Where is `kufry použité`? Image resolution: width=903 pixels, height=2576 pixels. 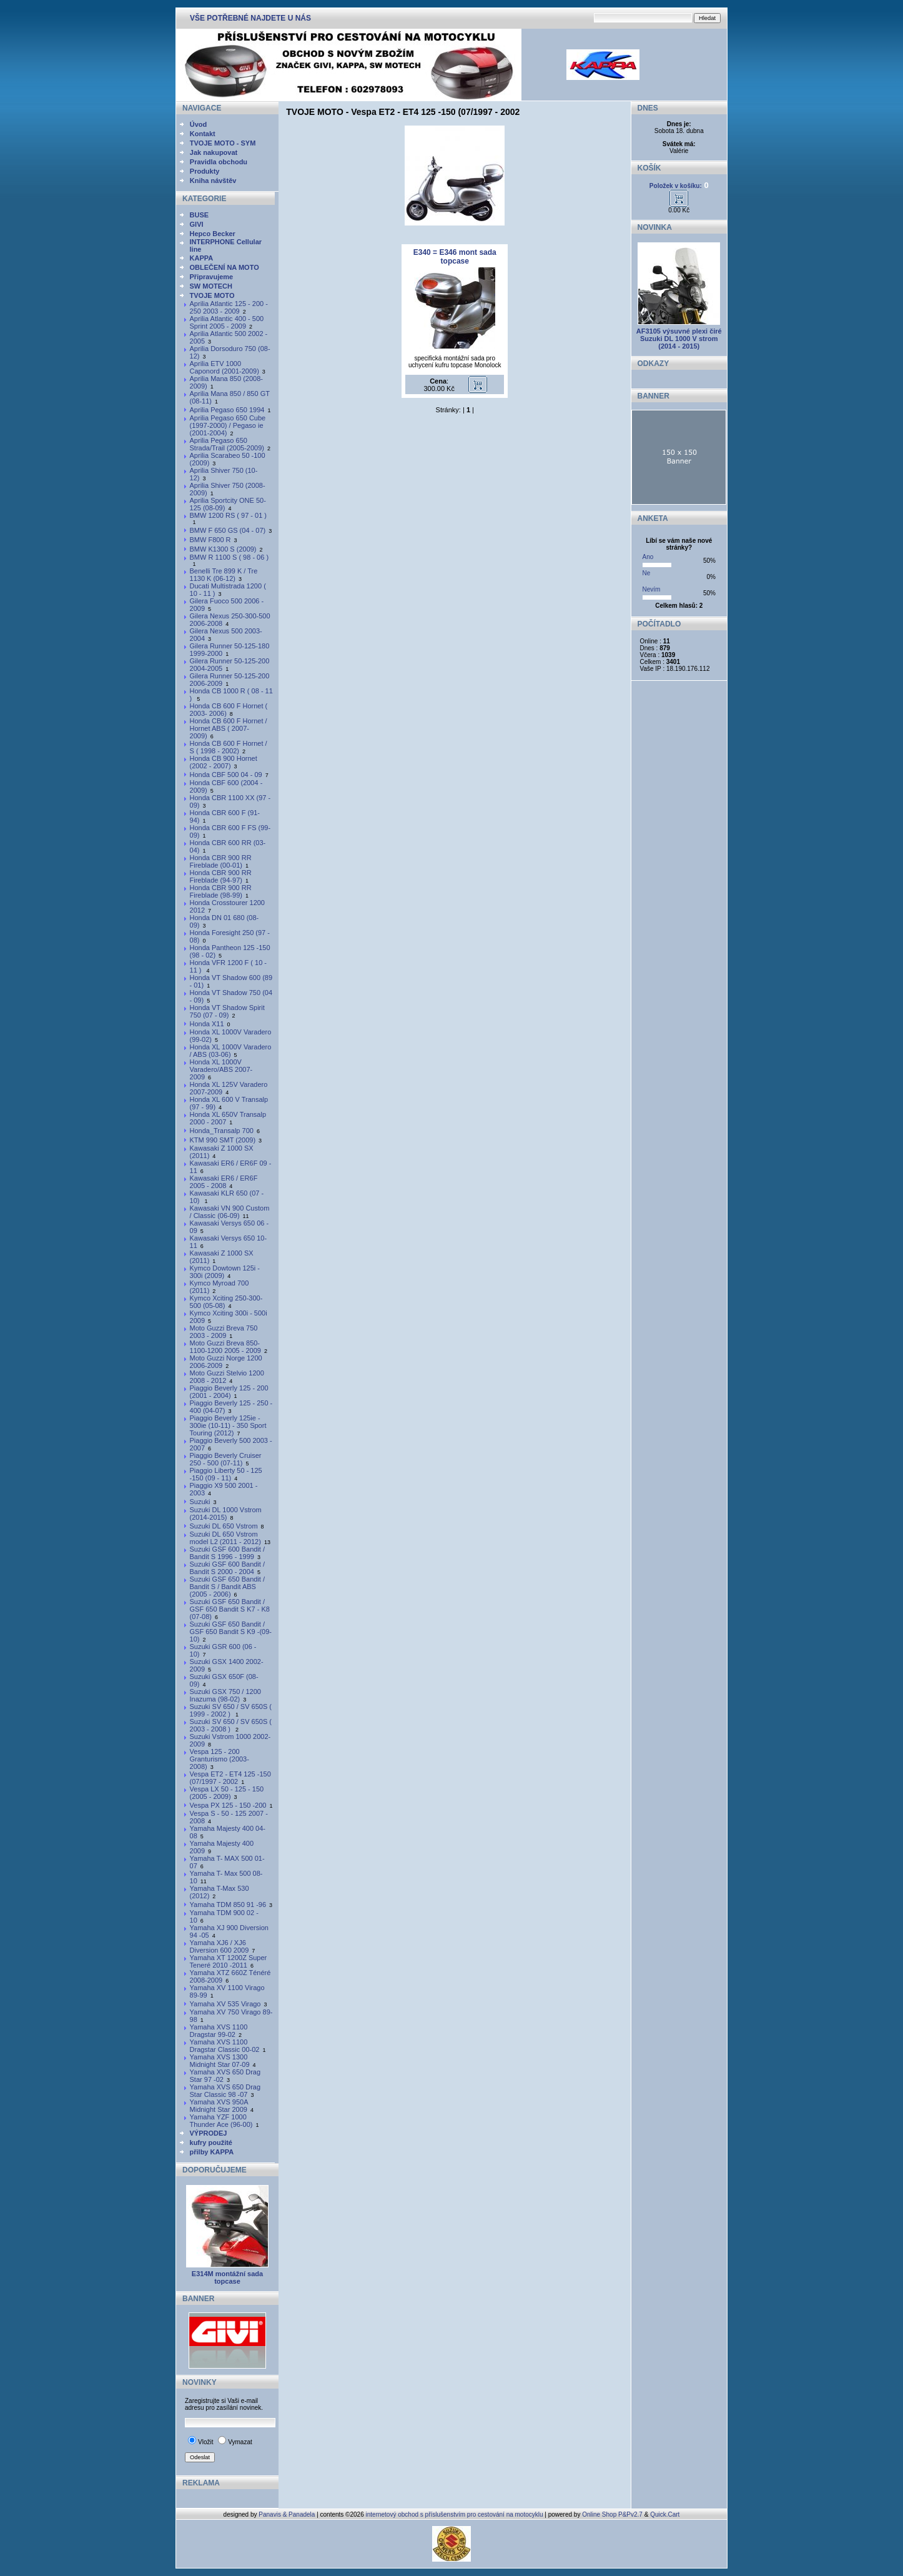 kufry použité is located at coordinates (211, 2142).